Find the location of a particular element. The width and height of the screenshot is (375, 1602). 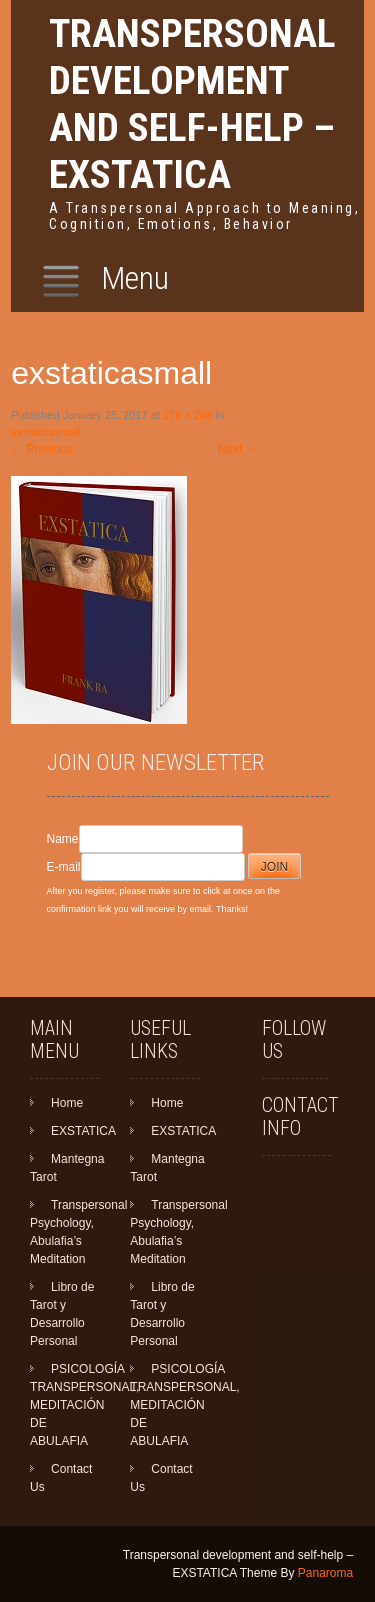

exstaticasmall is located at coordinates (45, 432).